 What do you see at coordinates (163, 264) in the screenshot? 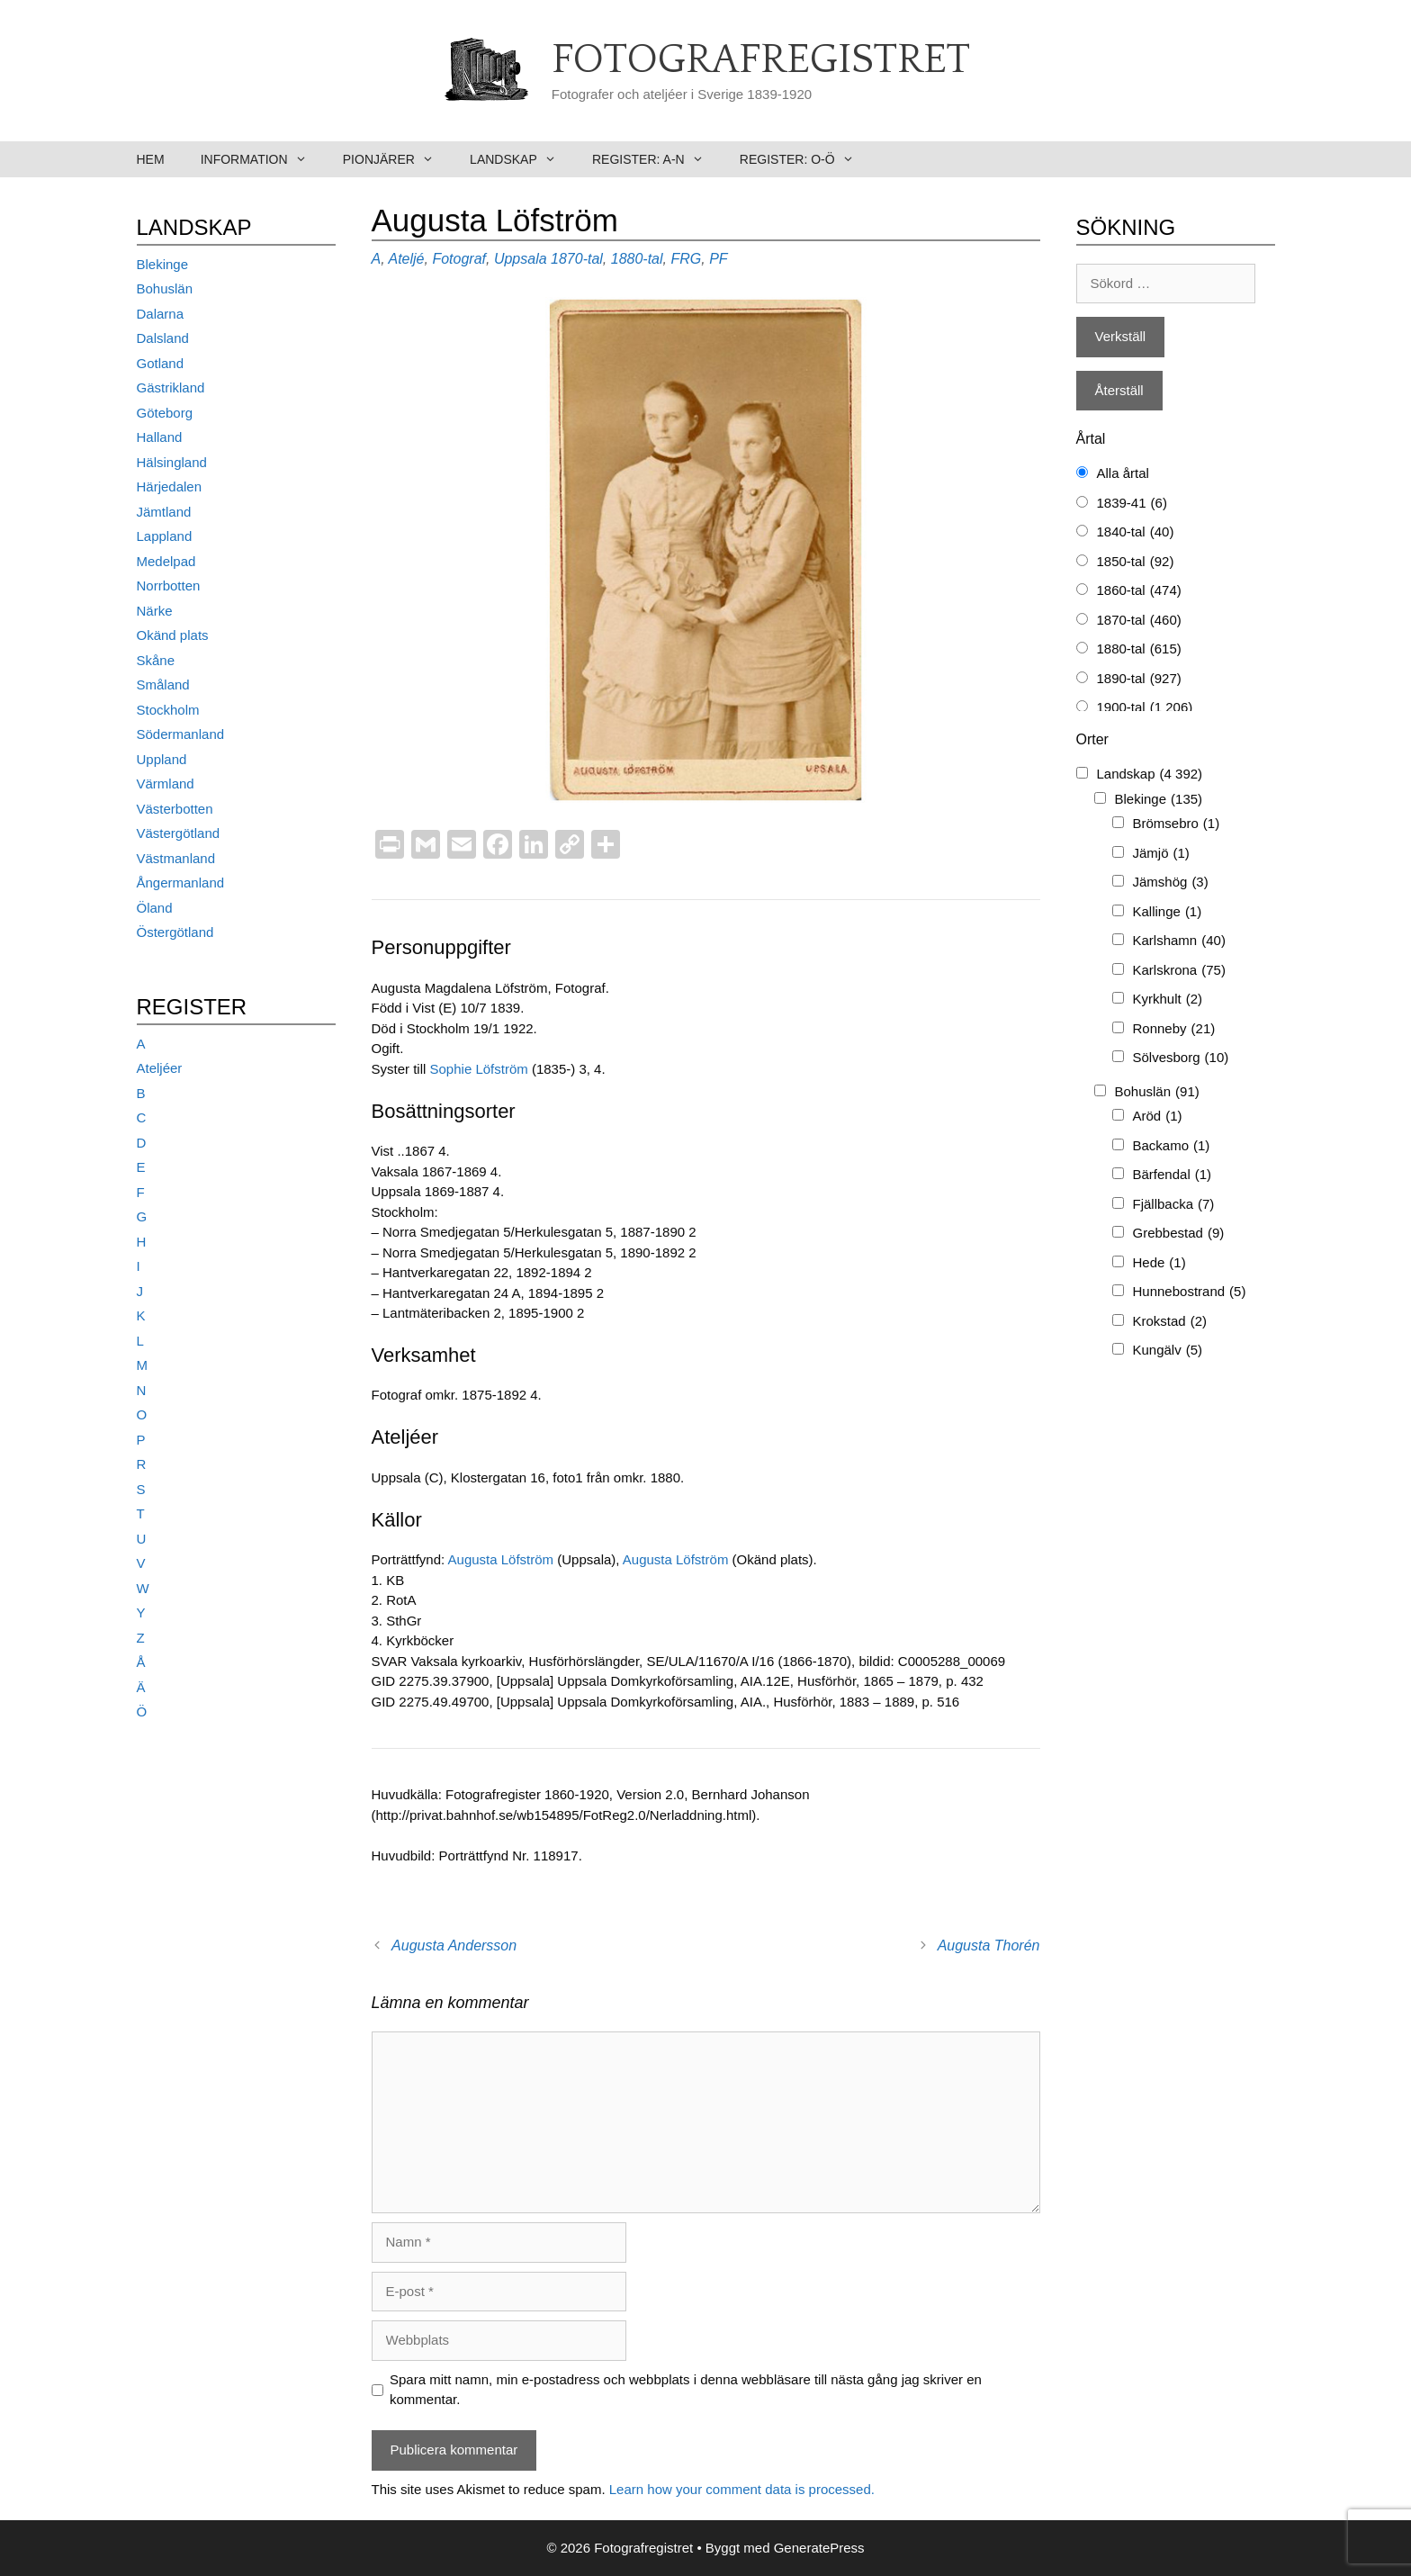
I see `Blekinge` at bounding box center [163, 264].